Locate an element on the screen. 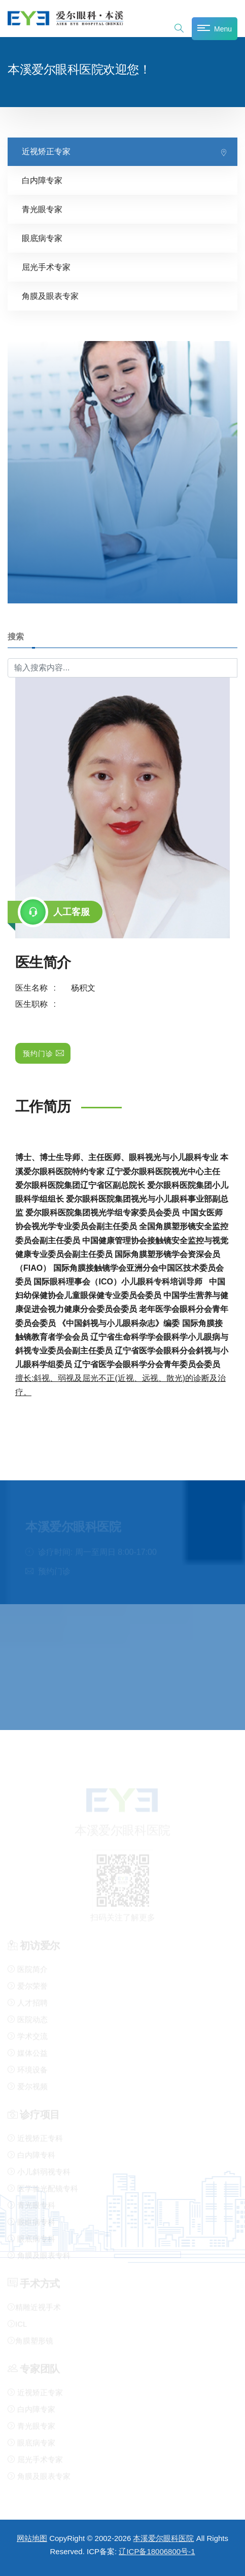 The width and height of the screenshot is (245, 2576). 屈光手术专家 is located at coordinates (46, 267).